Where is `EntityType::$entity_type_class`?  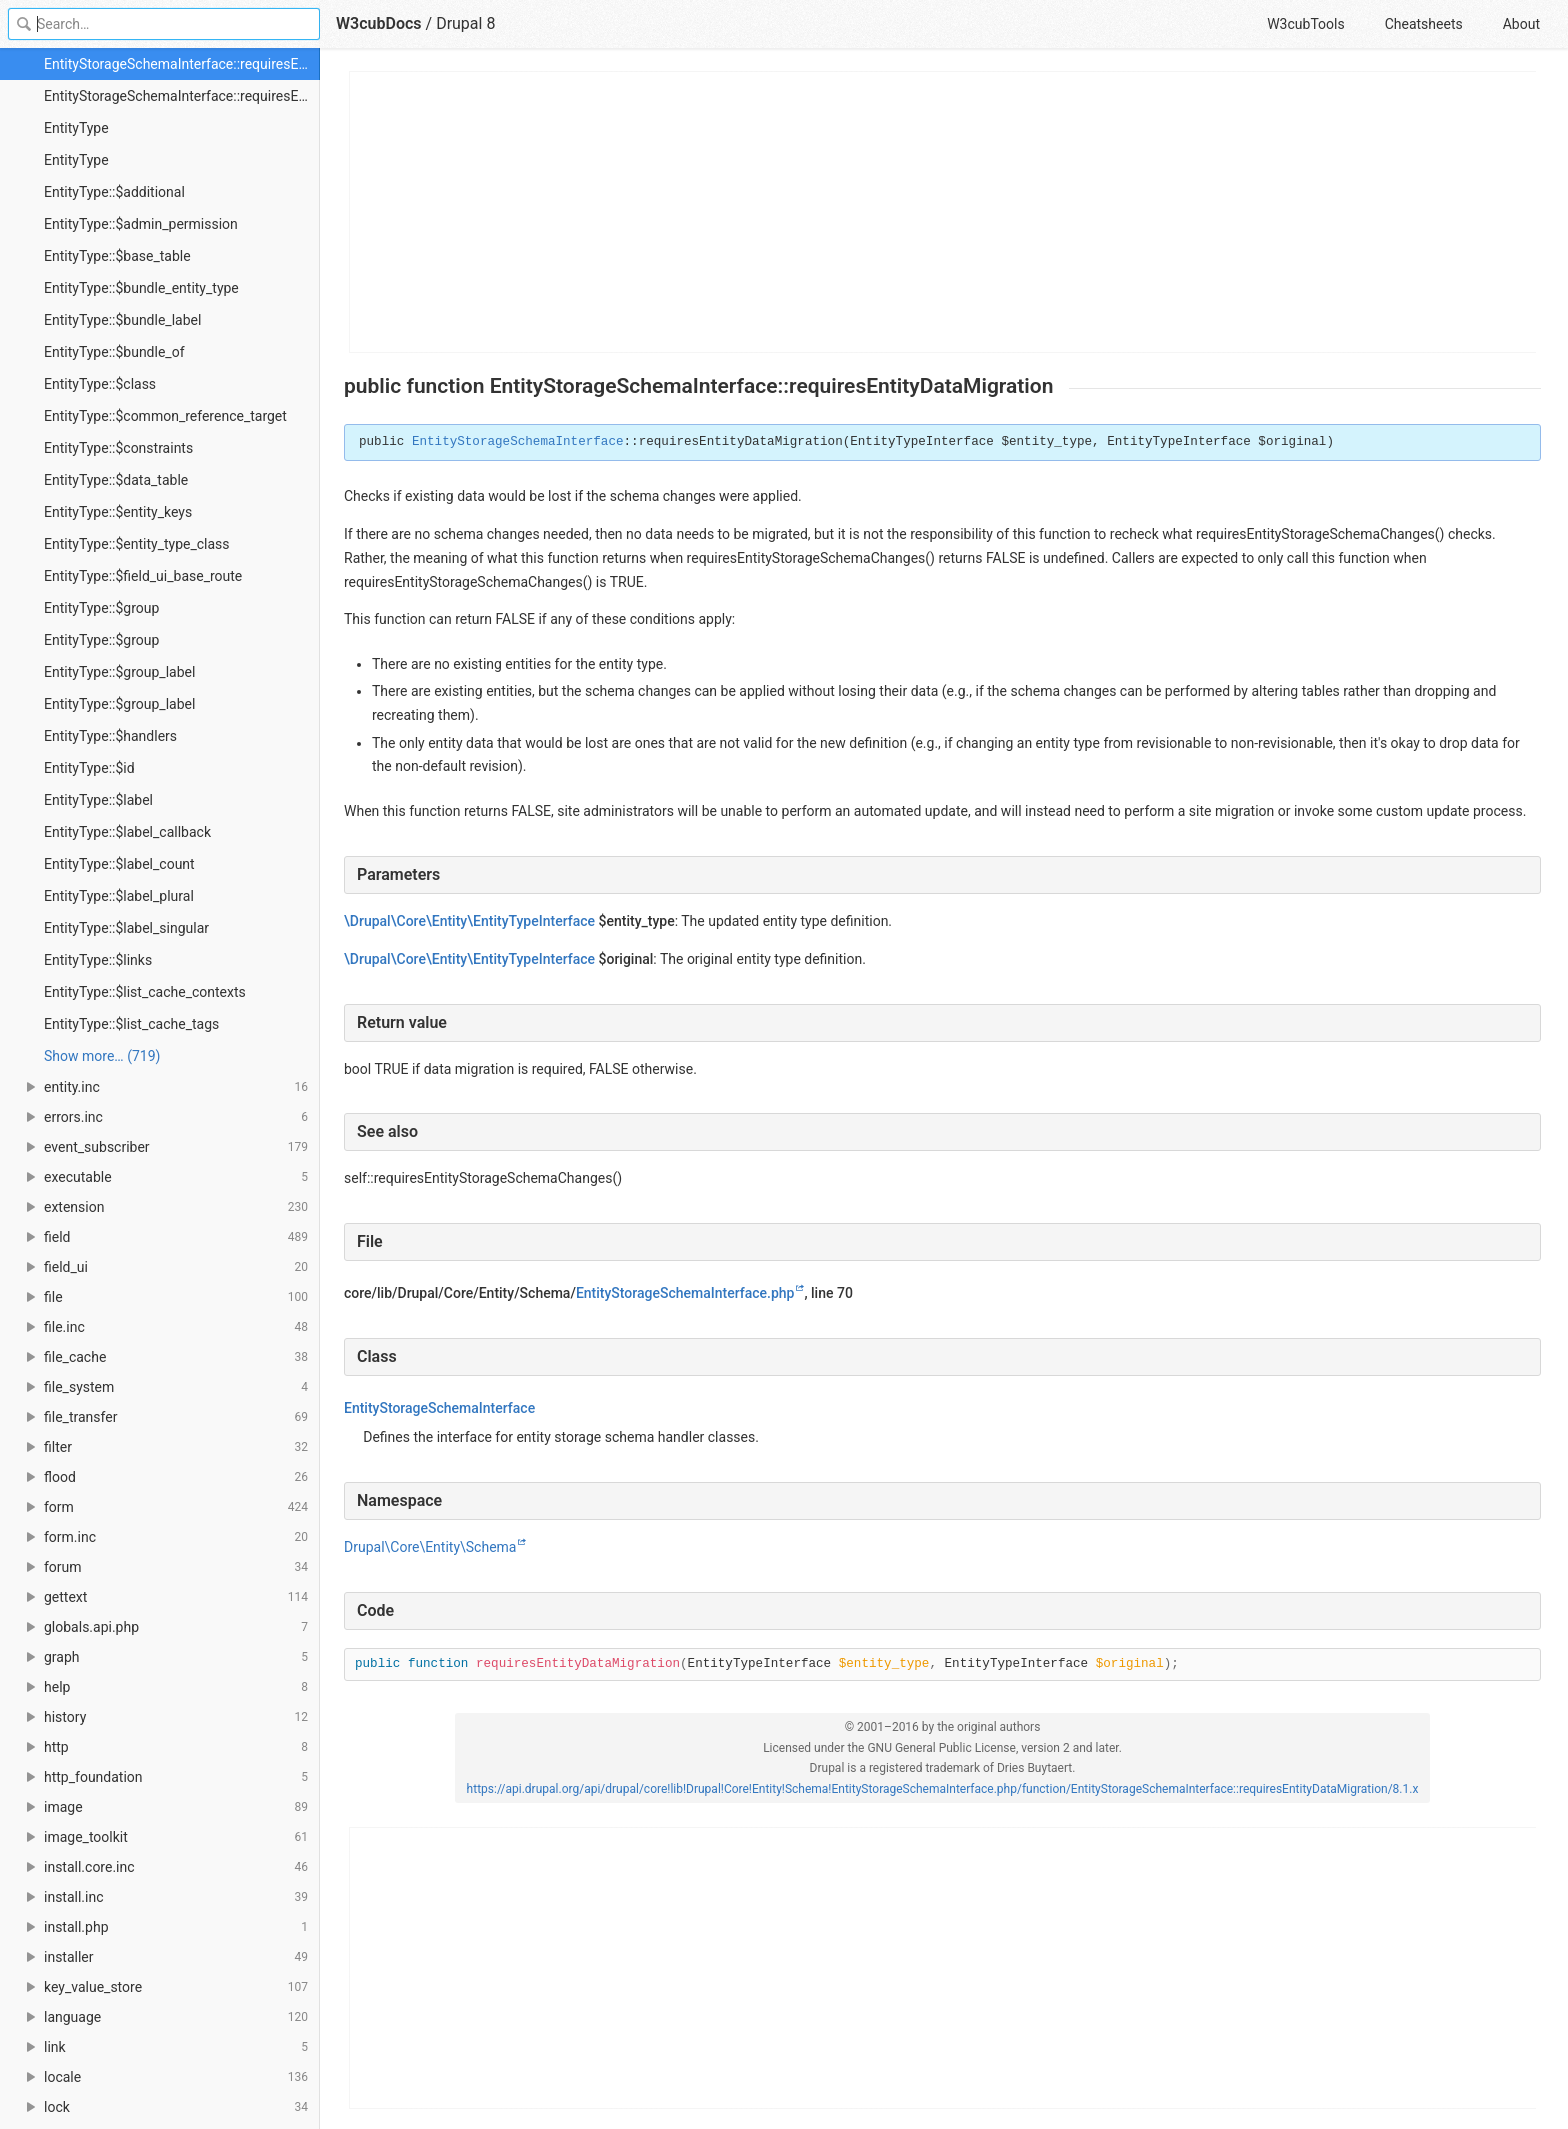 EntityType::$entity_type_class is located at coordinates (137, 544).